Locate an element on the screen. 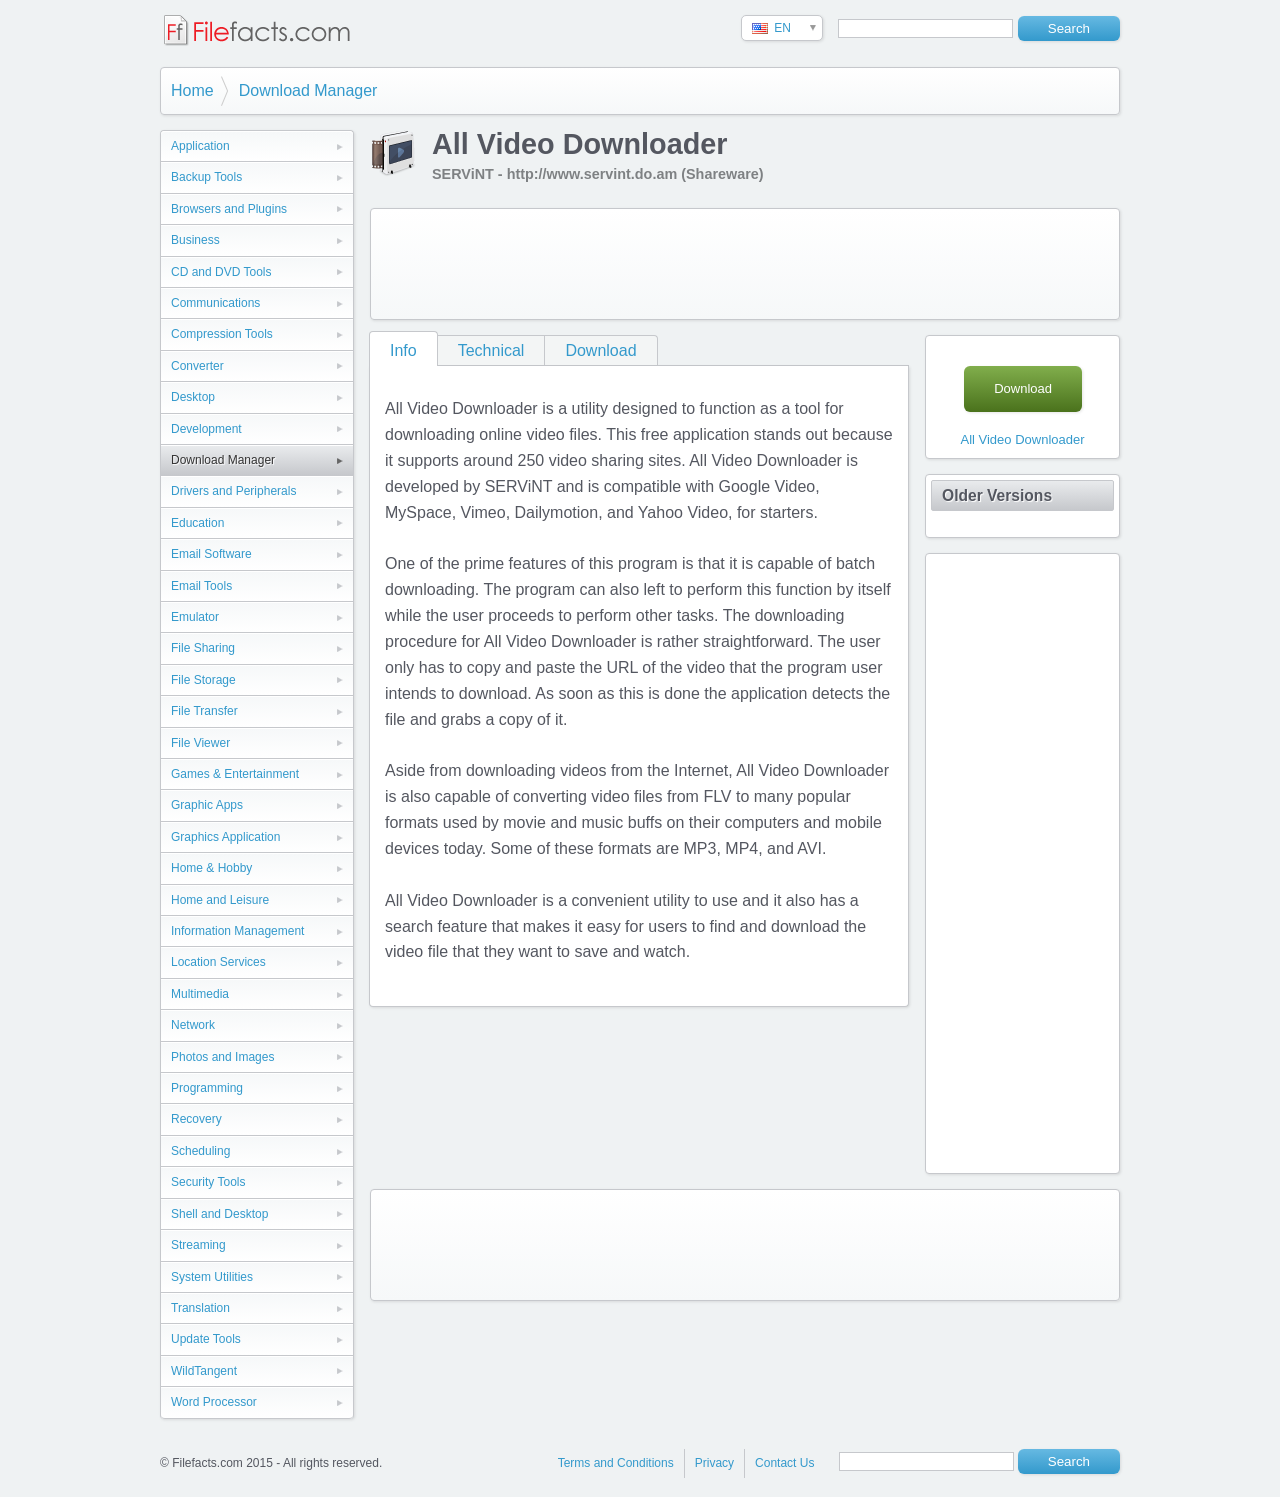 Image resolution: width=1280 pixels, height=1497 pixels. Education is located at coordinates (197, 523).